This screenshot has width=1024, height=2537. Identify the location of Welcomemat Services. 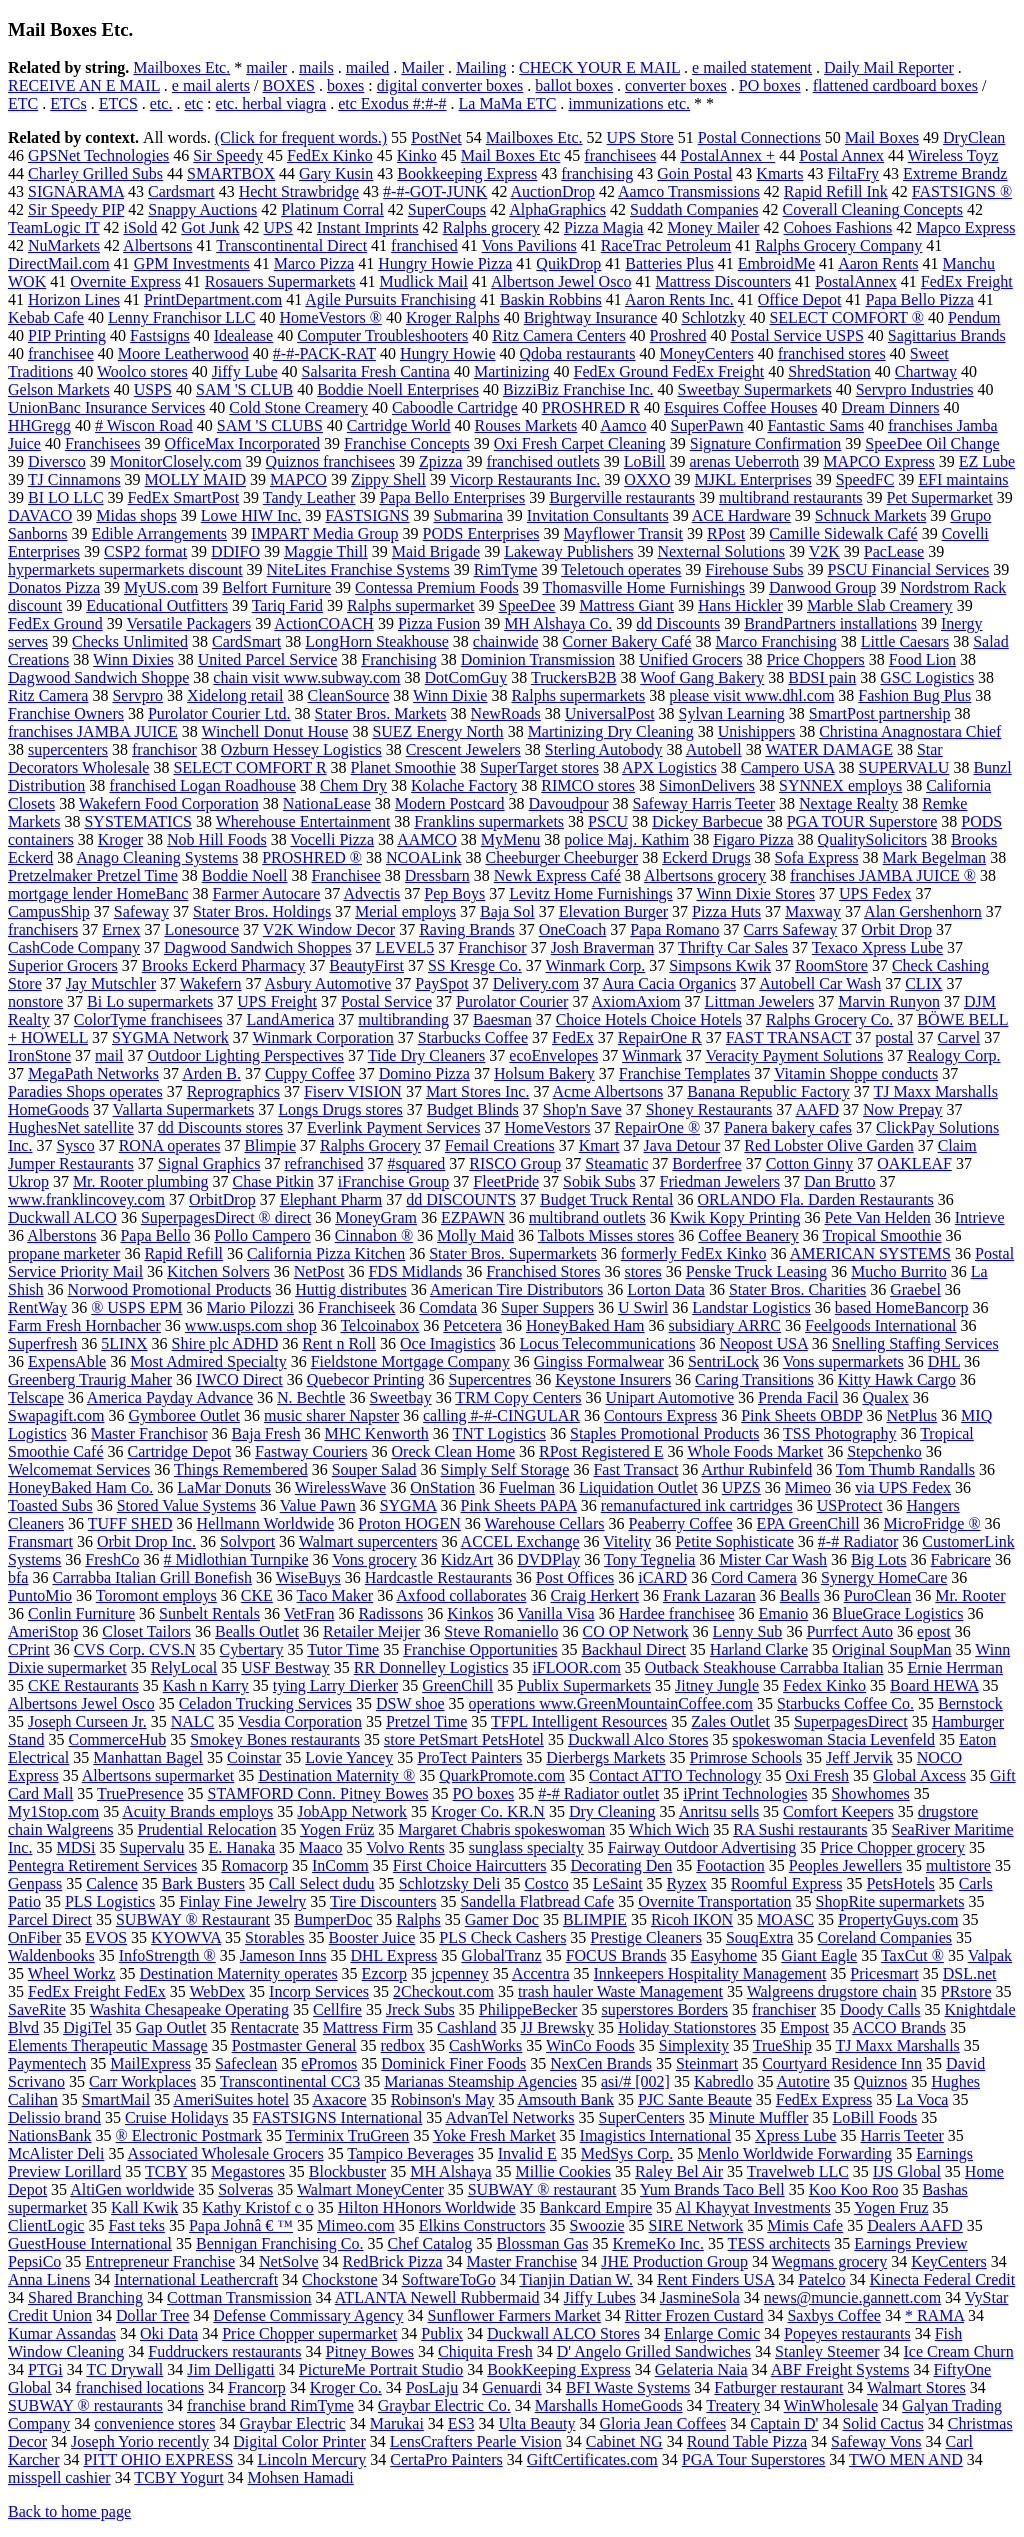
(79, 1469).